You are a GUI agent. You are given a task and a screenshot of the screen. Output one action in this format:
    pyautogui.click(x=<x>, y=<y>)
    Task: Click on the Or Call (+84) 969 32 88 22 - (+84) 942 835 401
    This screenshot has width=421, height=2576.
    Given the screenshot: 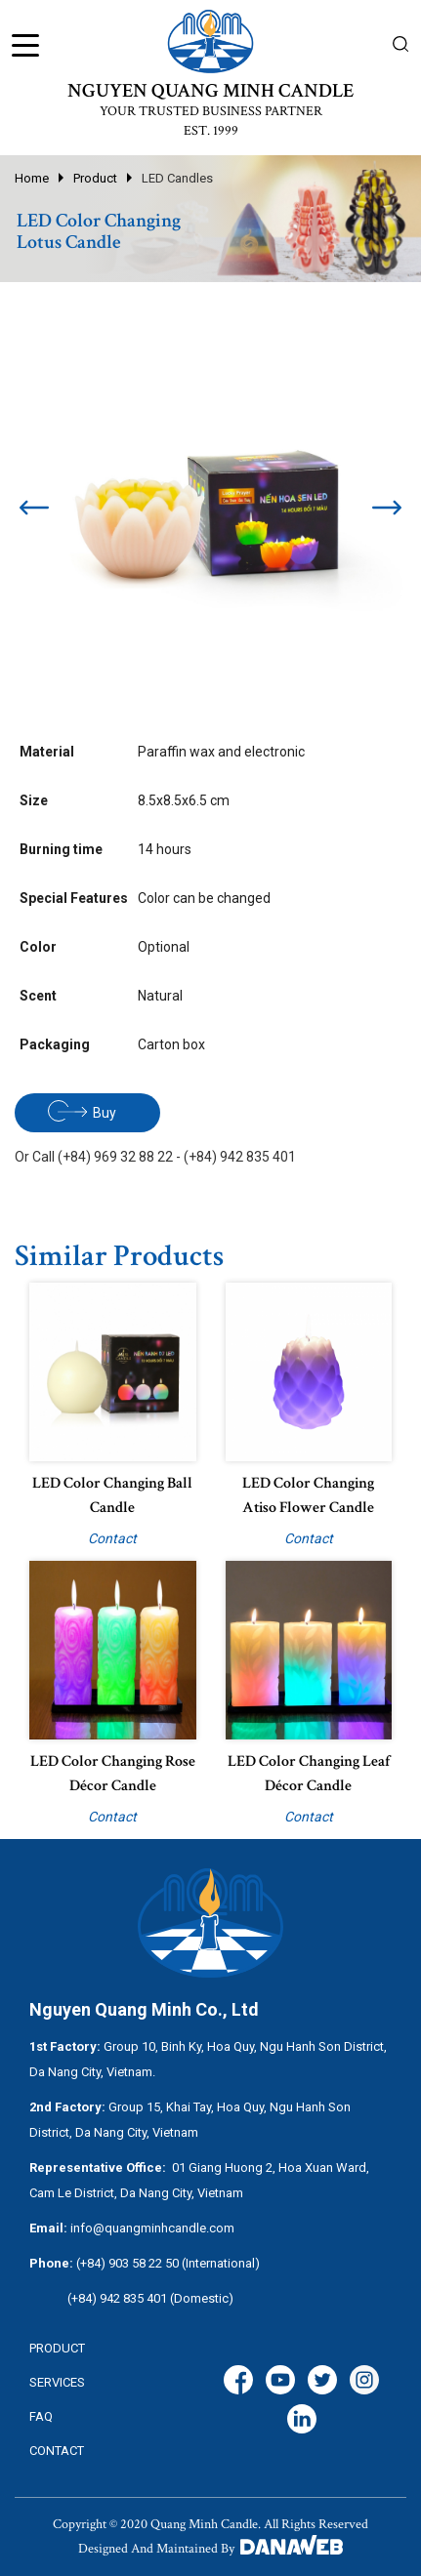 What is the action you would take?
    pyautogui.click(x=155, y=1157)
    